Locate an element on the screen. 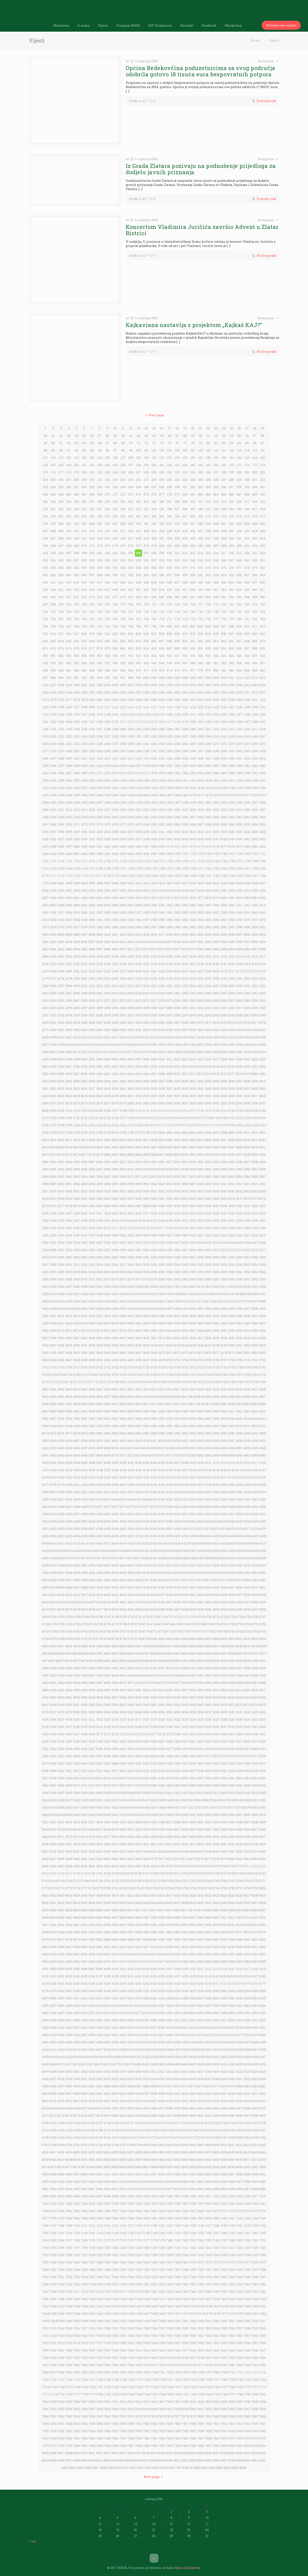  3055 is located at coordinates (115, 1198).